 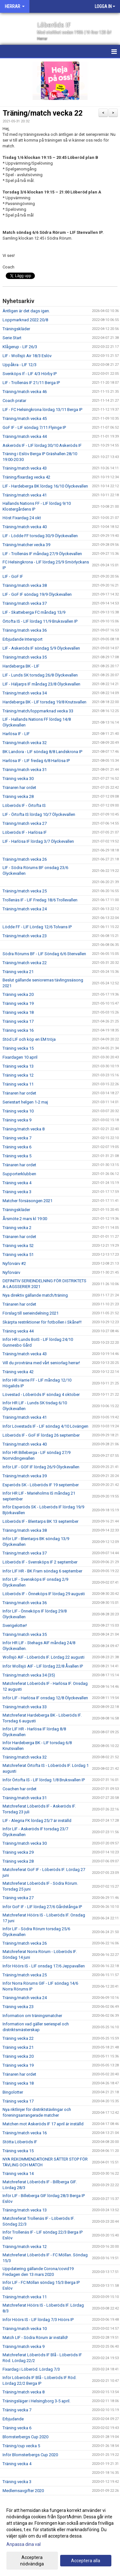 I want to click on Loppmarknad 2022 20/8, so click(x=25, y=319).